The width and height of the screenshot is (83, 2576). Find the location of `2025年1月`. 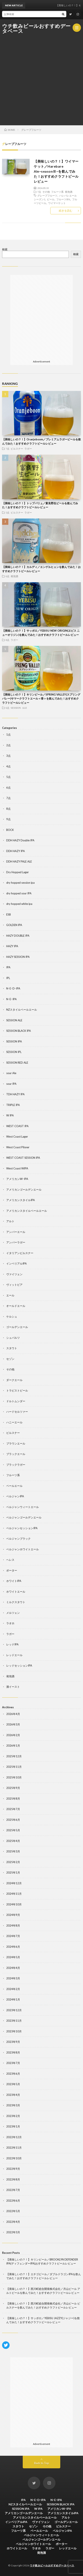

2025年1月 is located at coordinates (13, 1872).